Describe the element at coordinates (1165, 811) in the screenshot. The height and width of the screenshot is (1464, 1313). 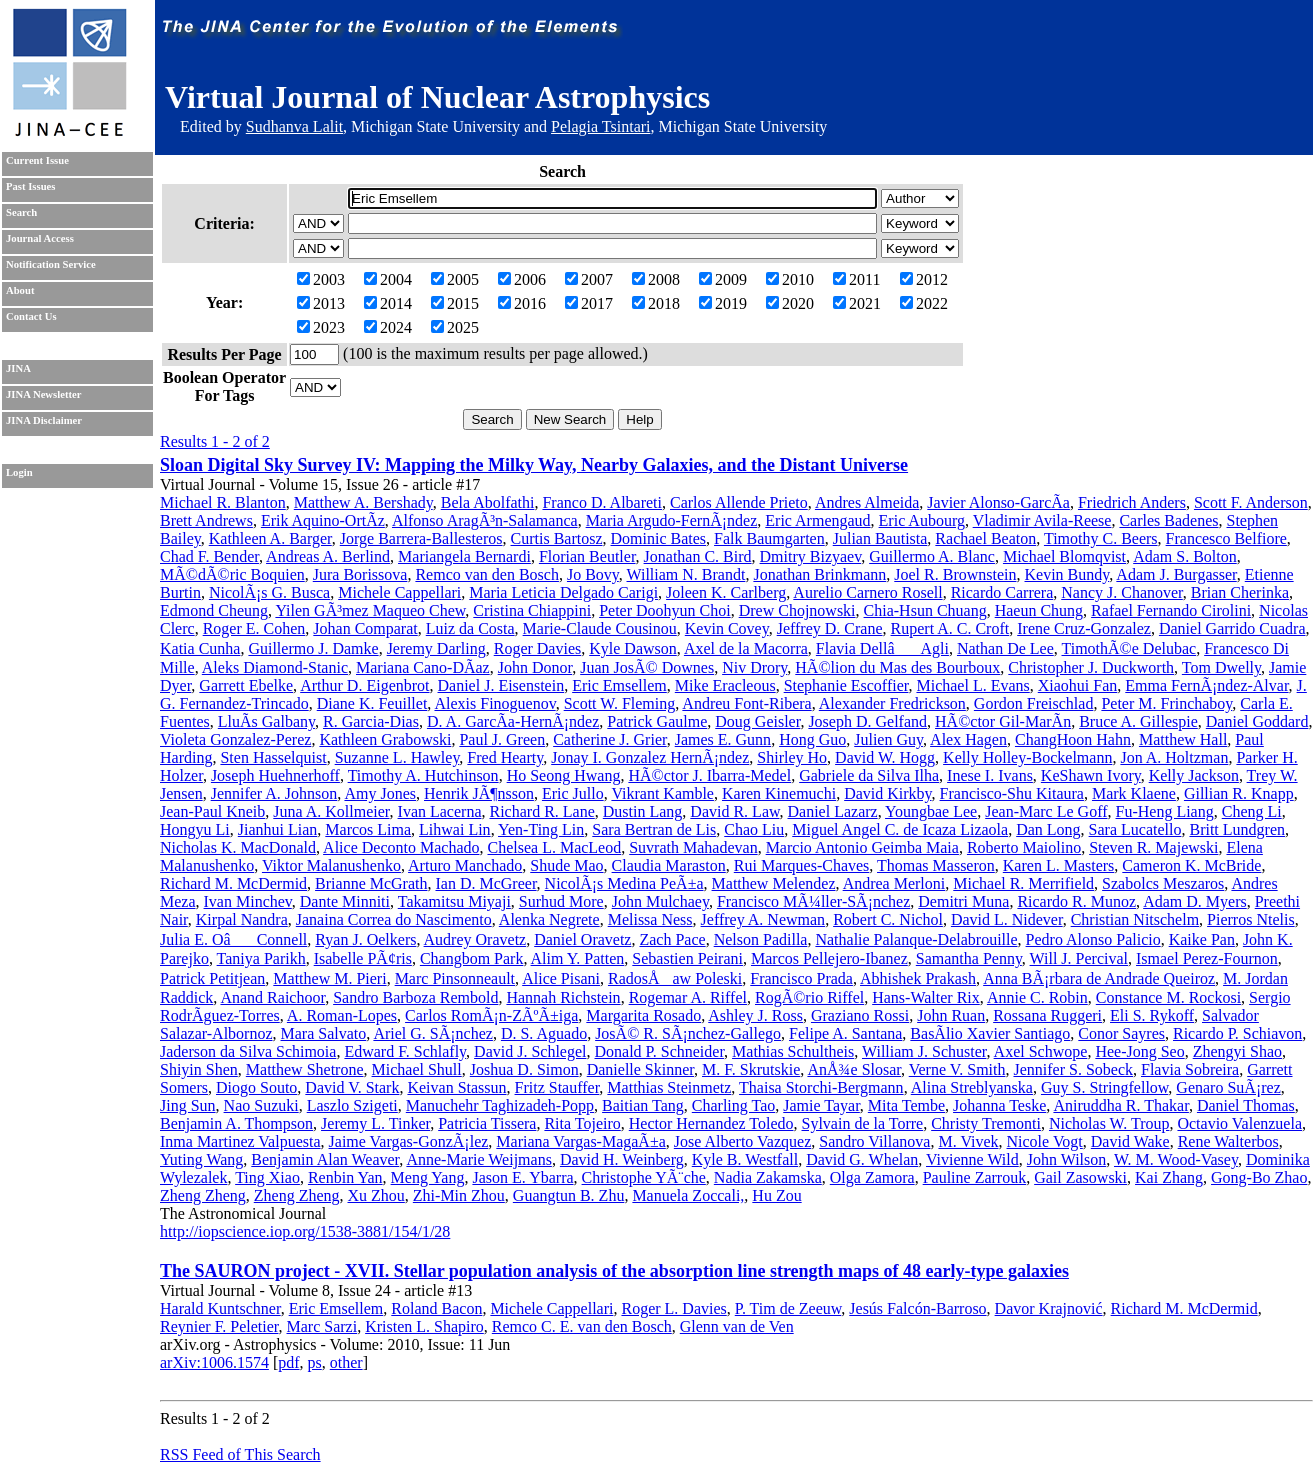
I see `Fu-Heng Liang` at that location.